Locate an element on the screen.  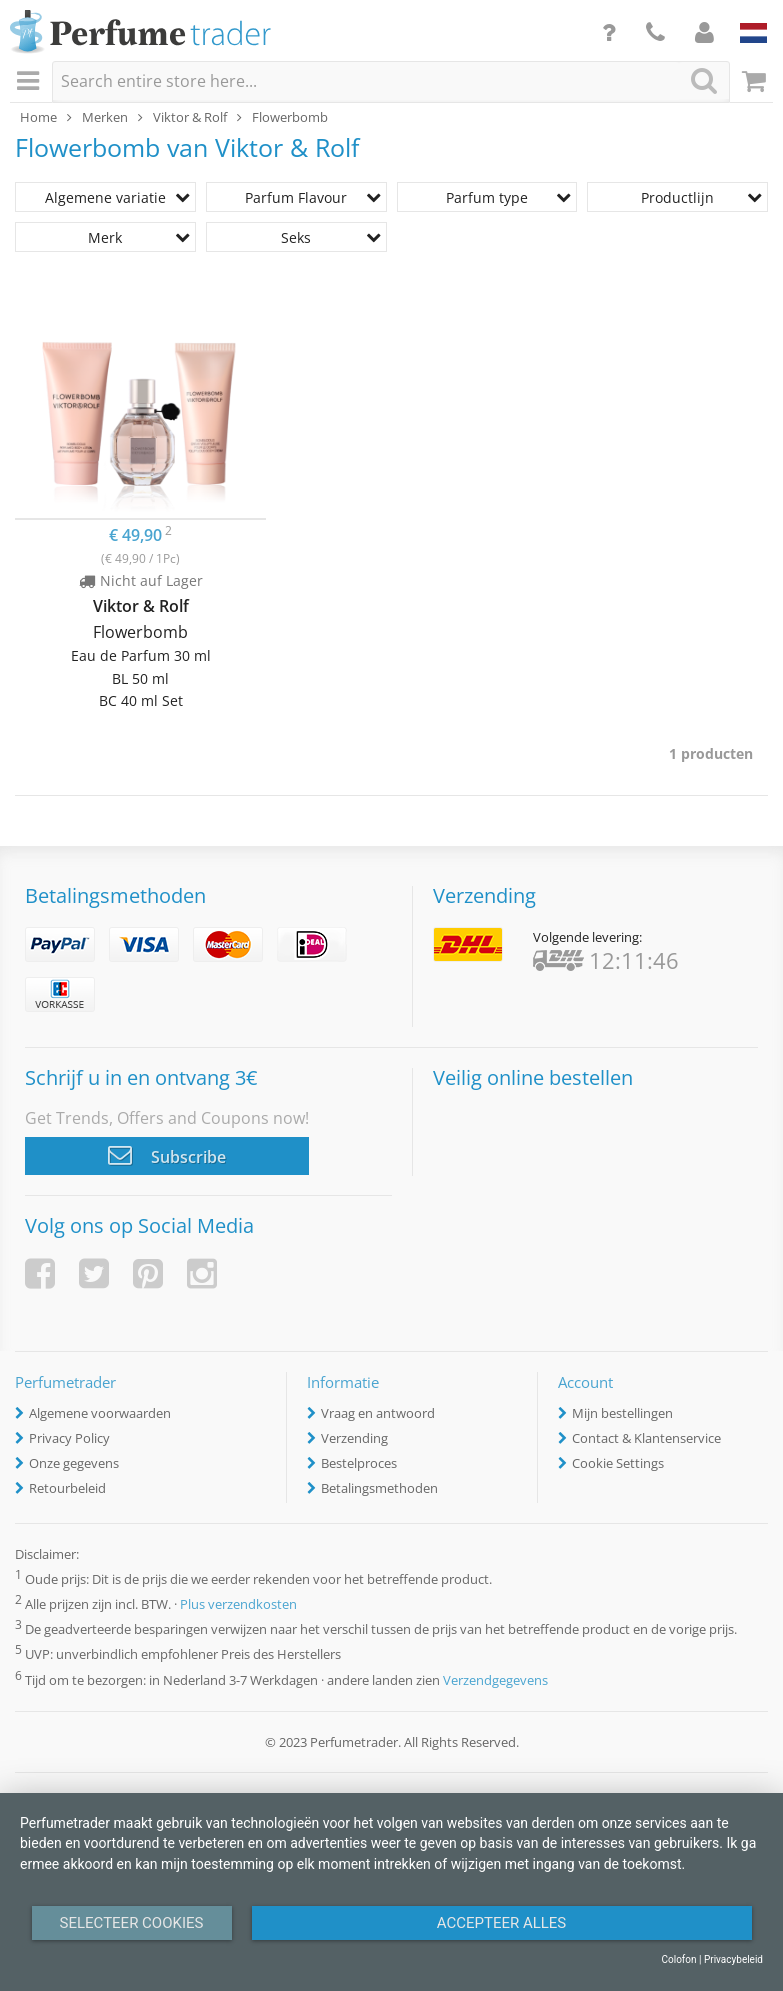
Subscribe is located at coordinates (167, 1155).